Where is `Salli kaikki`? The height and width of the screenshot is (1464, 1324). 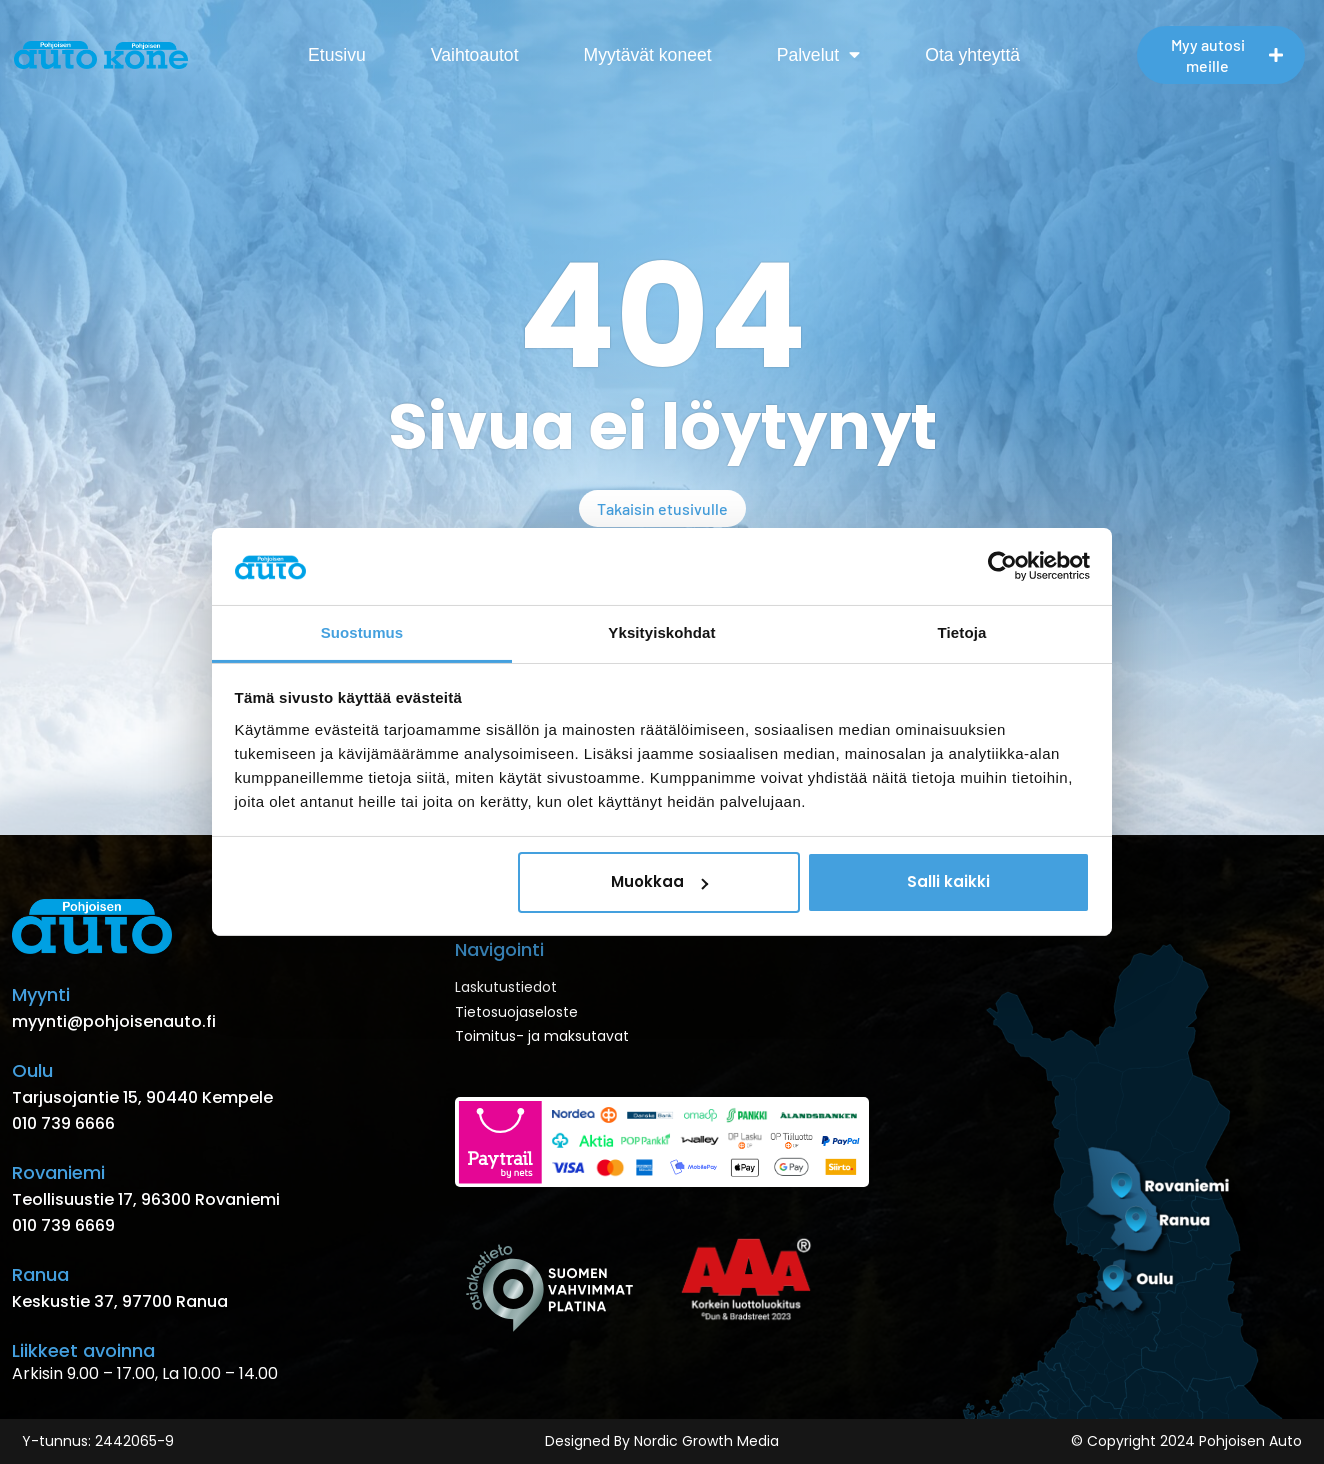 Salli kaikki is located at coordinates (948, 881).